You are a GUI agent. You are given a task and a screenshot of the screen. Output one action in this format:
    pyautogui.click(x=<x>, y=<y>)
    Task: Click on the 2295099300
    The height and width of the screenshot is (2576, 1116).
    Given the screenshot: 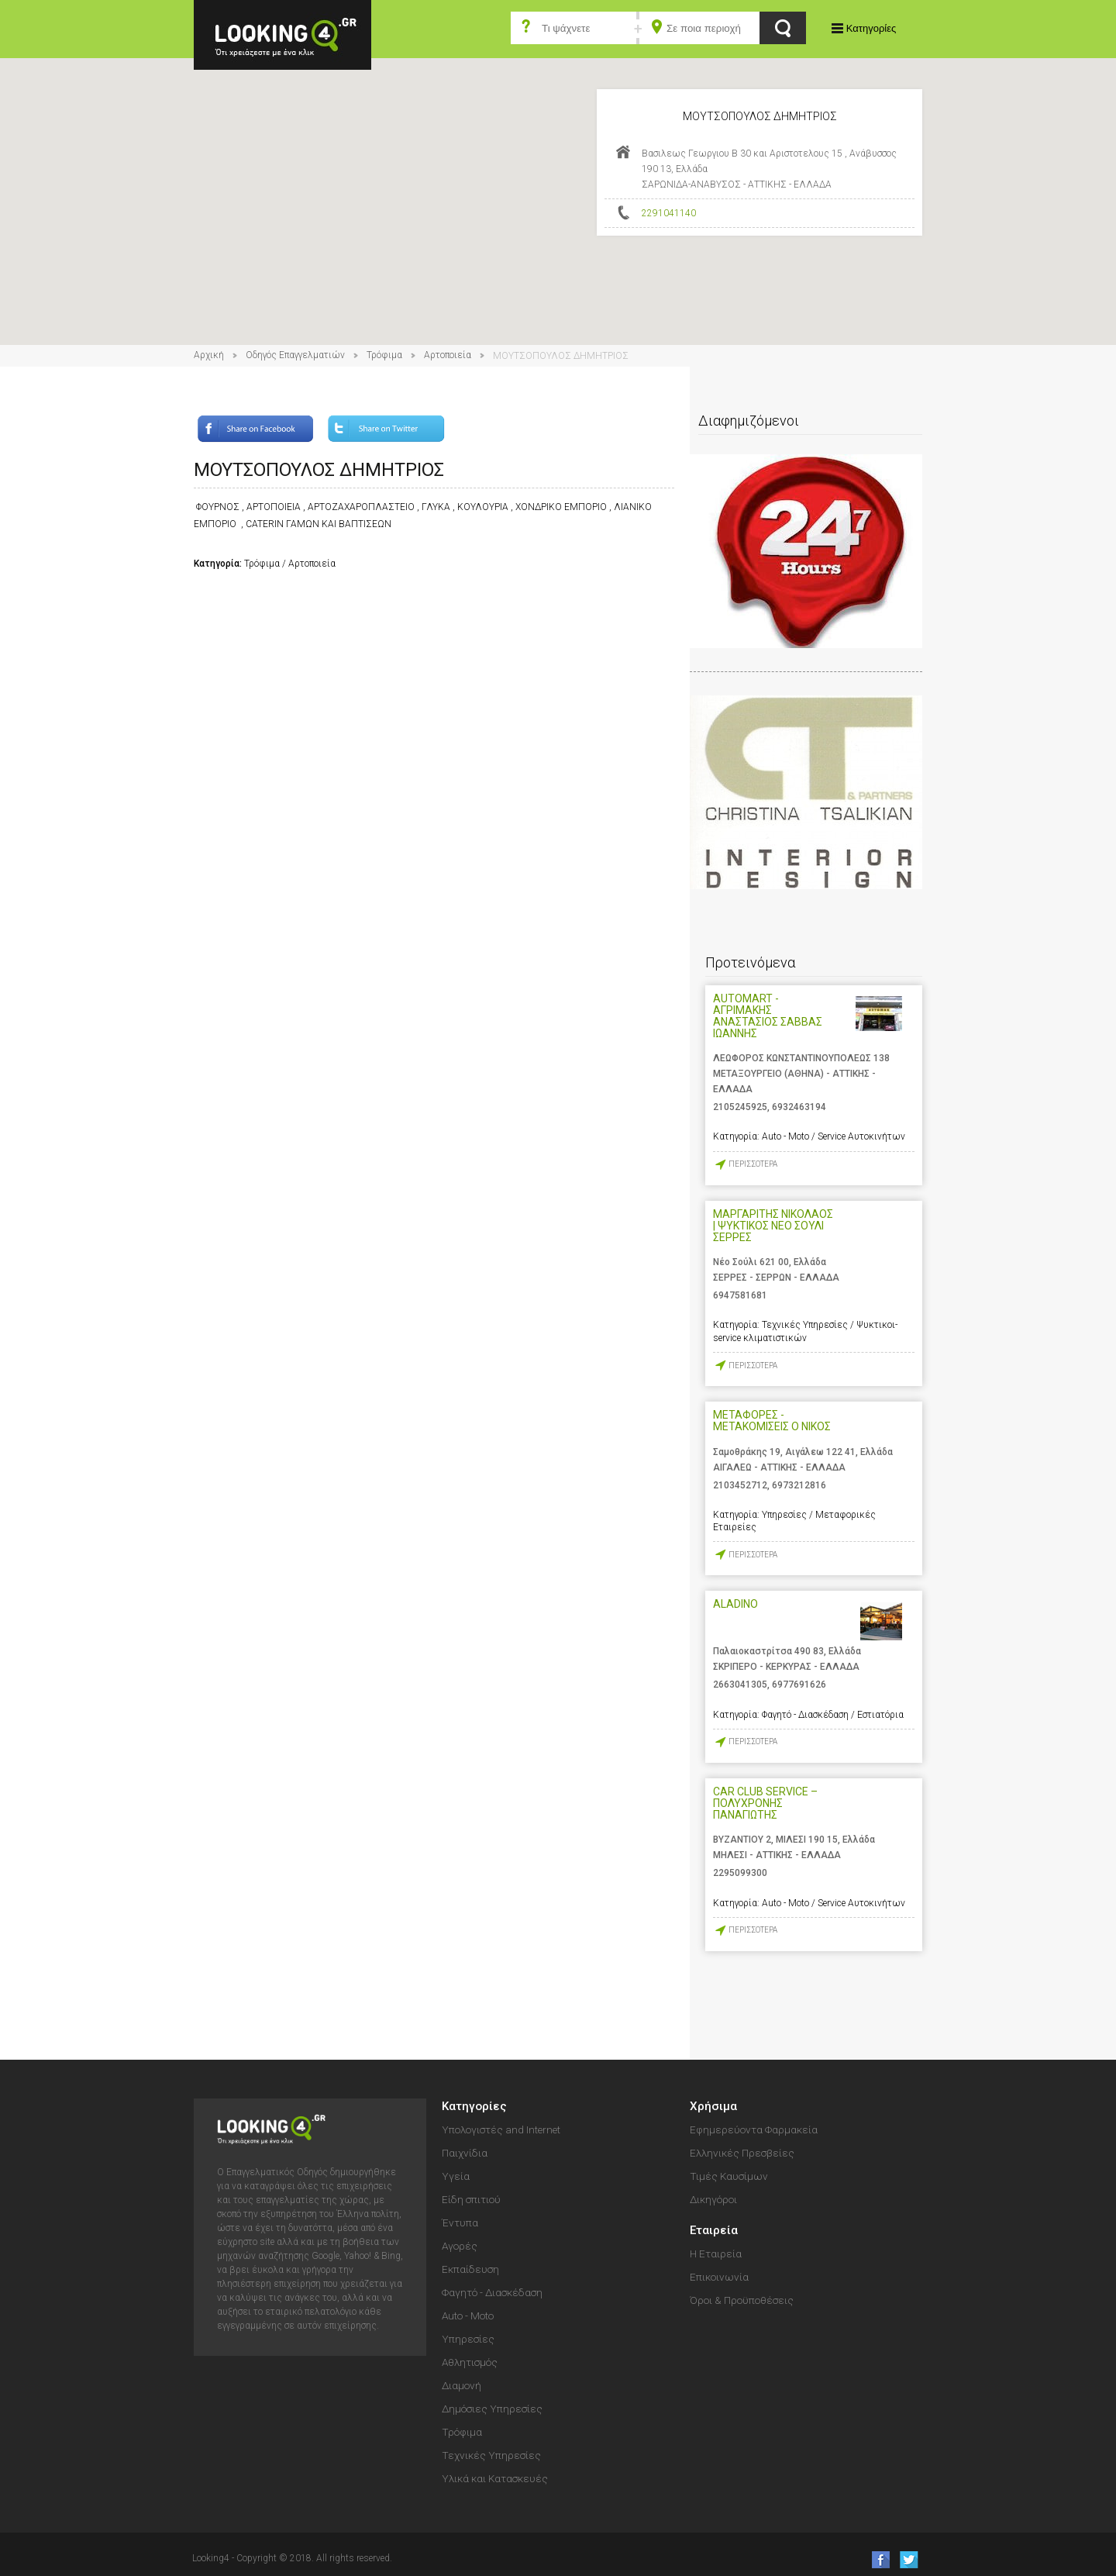 What is the action you would take?
    pyautogui.click(x=740, y=1872)
    